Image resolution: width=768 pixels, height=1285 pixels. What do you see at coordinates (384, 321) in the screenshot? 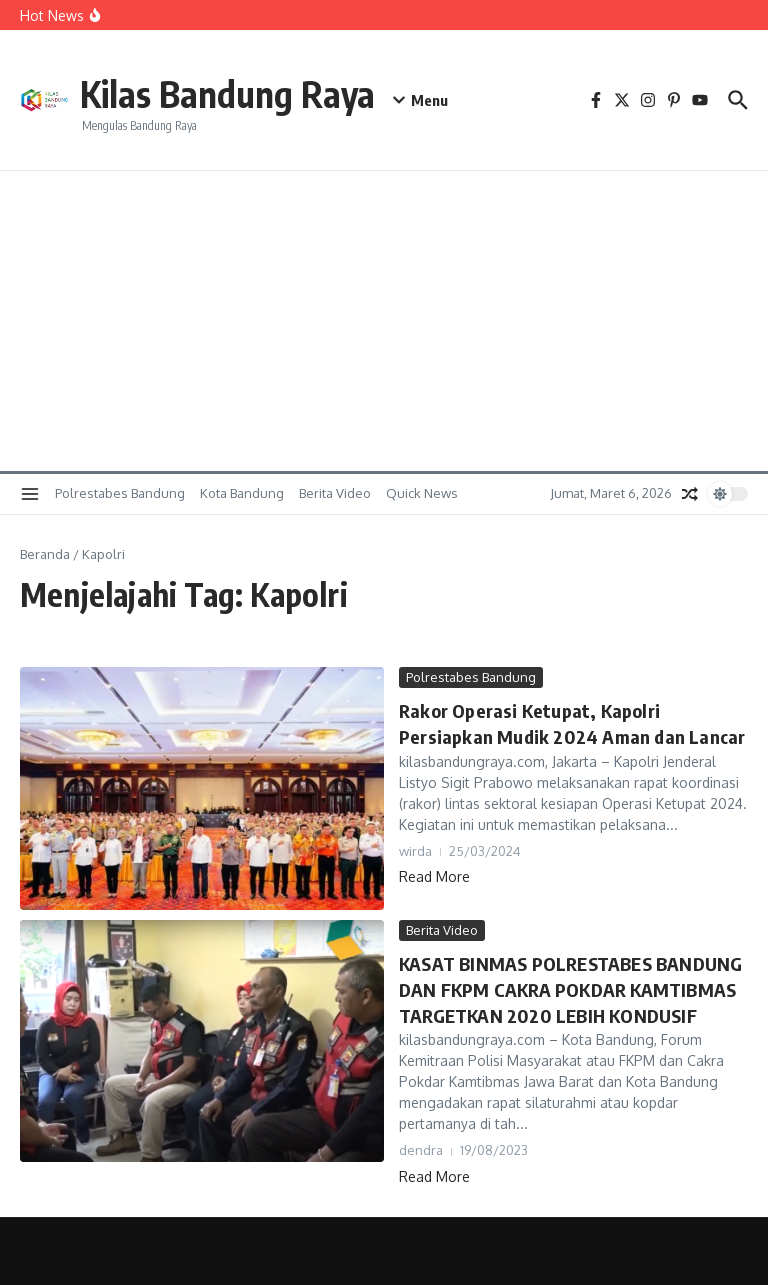
I see `[Advertisement]` at bounding box center [384, 321].